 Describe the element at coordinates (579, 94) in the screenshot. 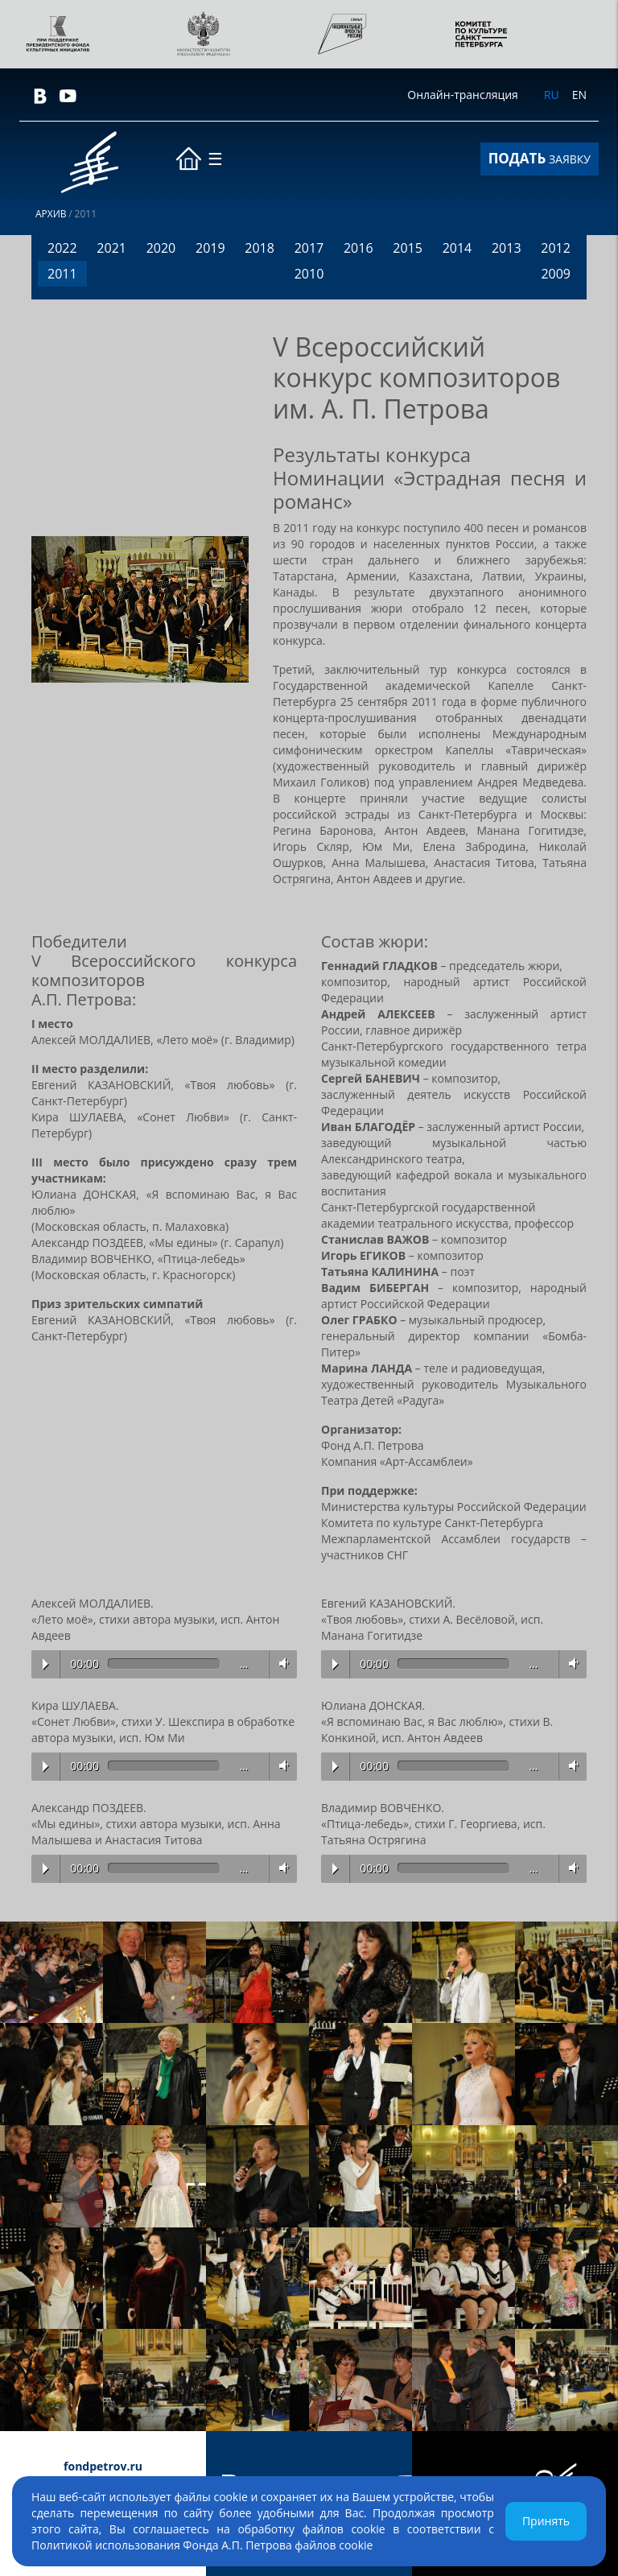

I see `EN` at that location.